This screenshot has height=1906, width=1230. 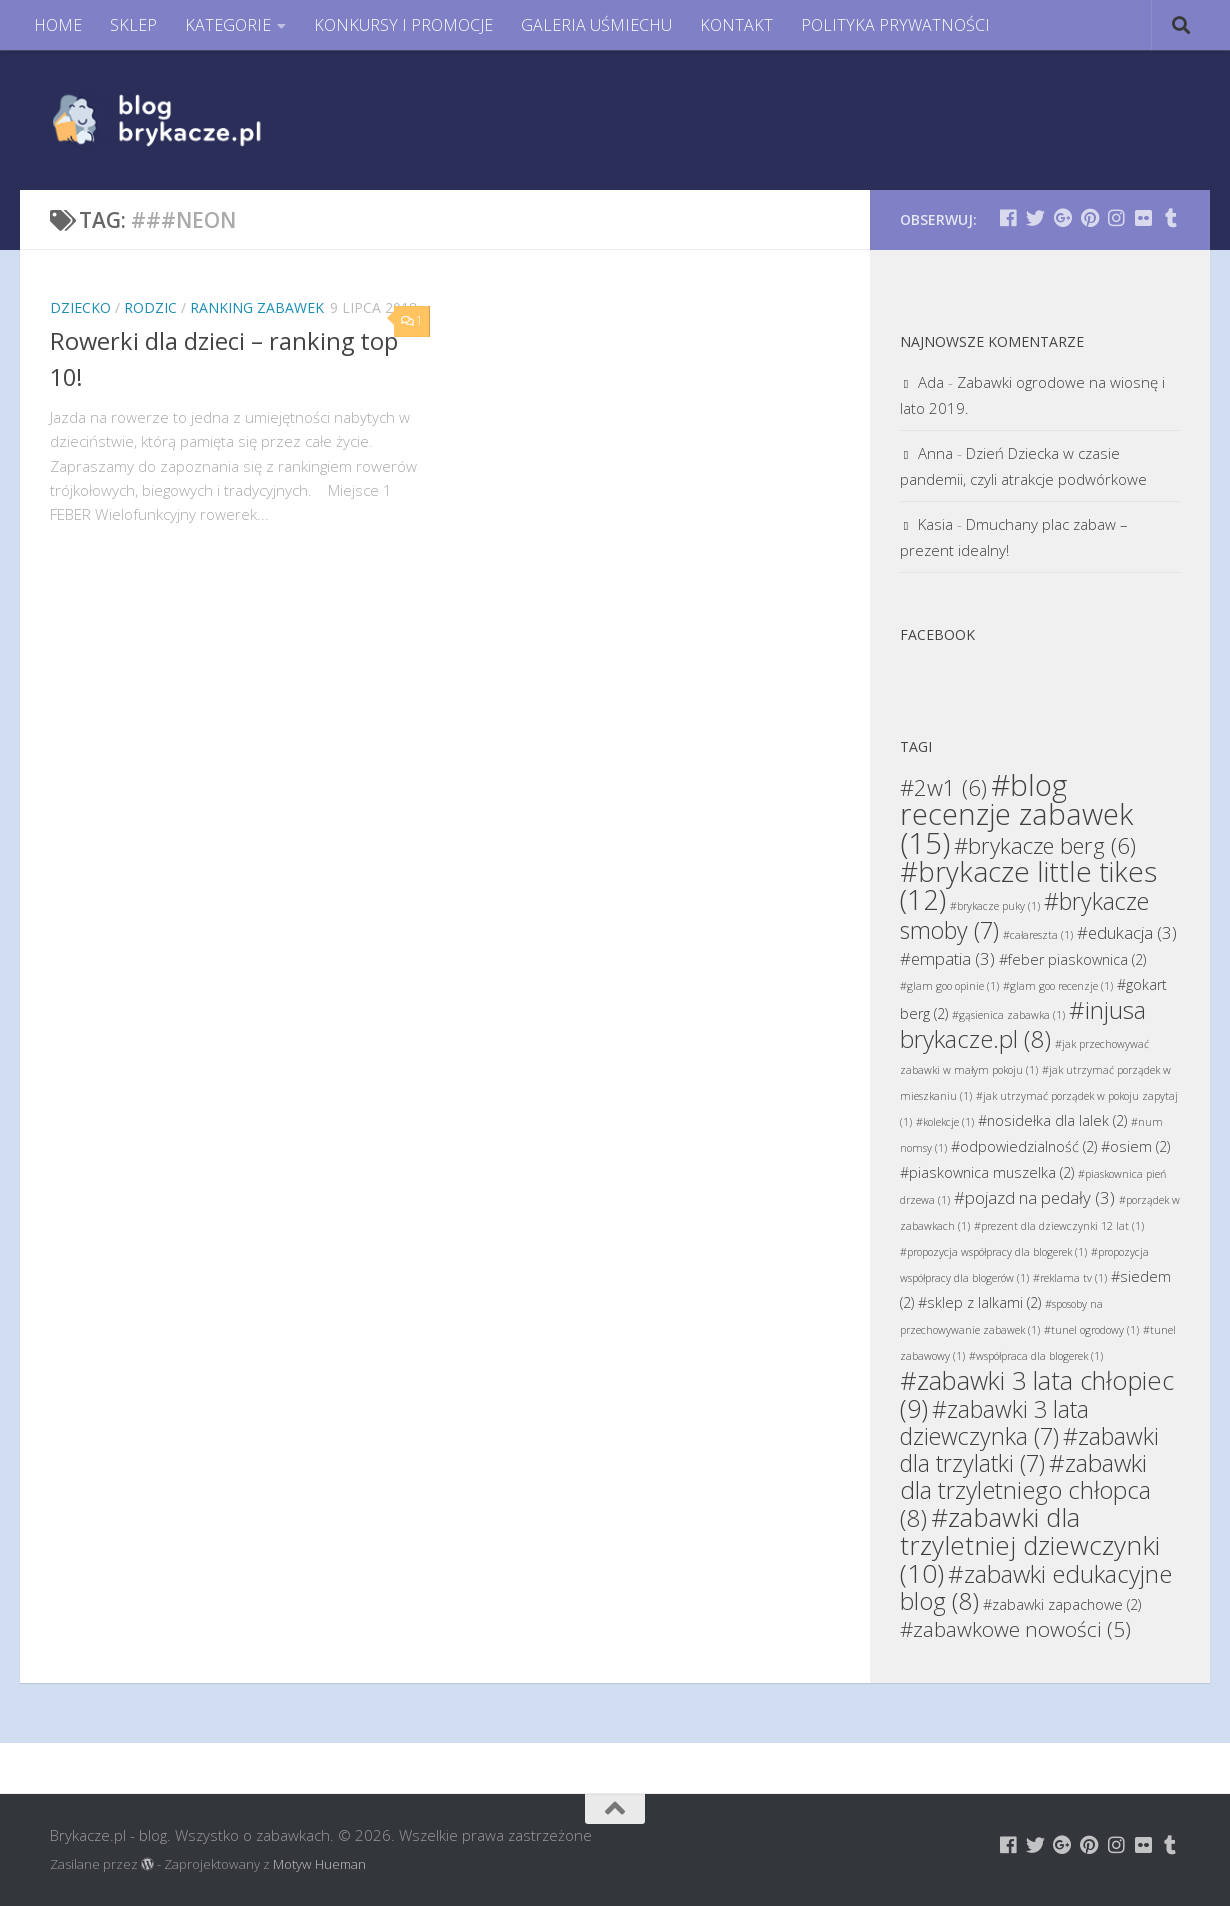 I want to click on #zabawki 3 lata dziewczynka [#zabawki 3 lata dziewczynka (7 elementów)], so click(x=994, y=1422).